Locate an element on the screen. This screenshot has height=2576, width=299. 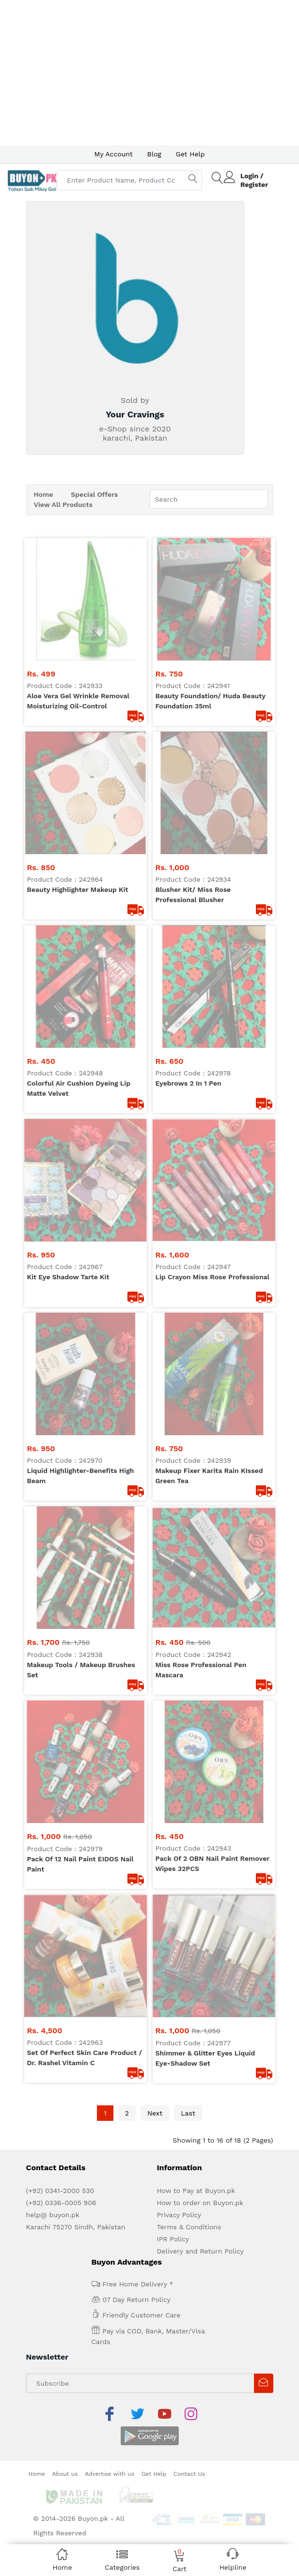
Eyebrows 2 in 1 Pen is located at coordinates (188, 716).